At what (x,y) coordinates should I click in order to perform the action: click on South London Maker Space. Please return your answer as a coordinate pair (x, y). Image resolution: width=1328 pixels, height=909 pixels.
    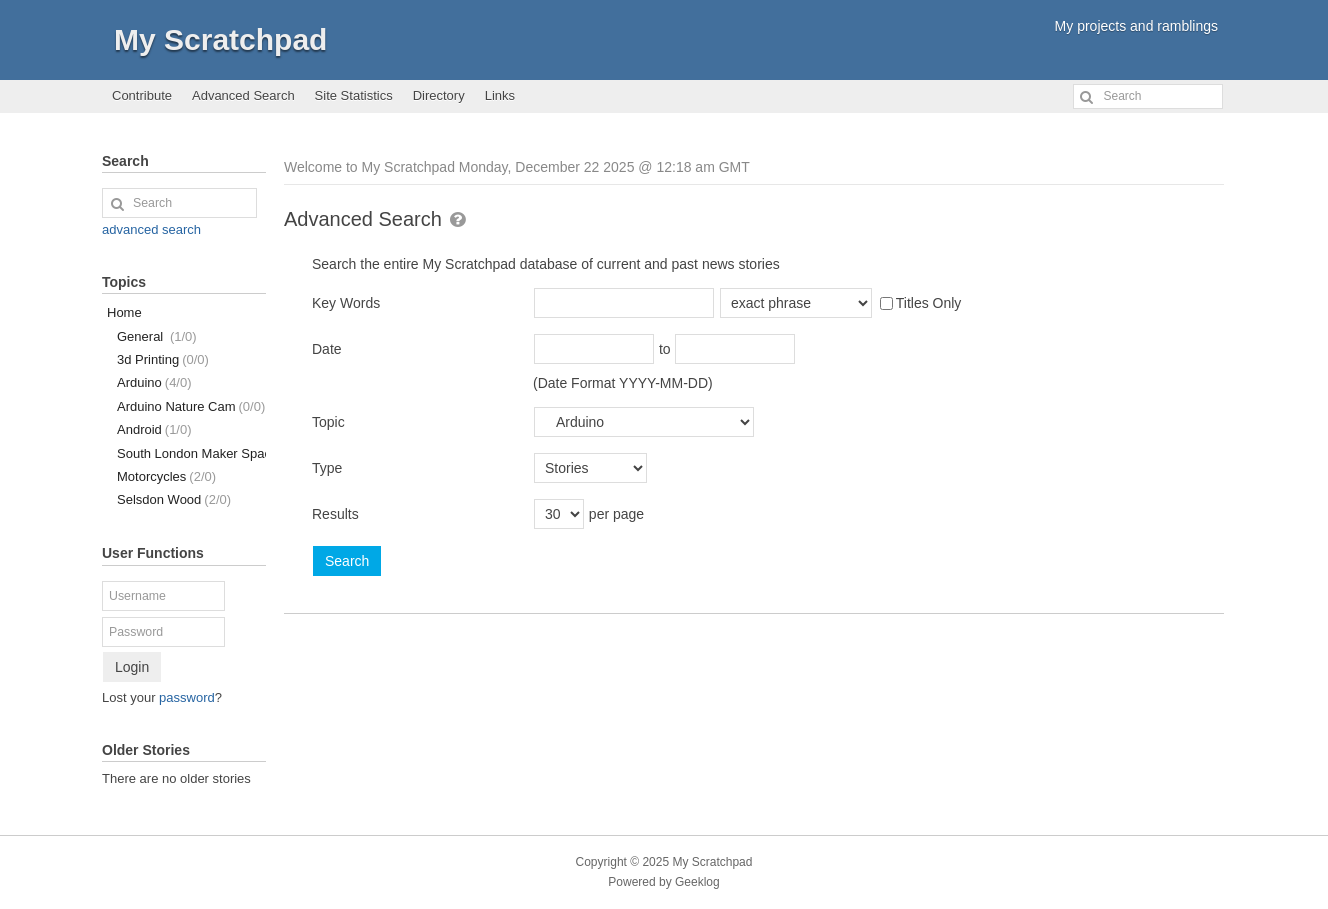
    Looking at the image, I should click on (191, 453).